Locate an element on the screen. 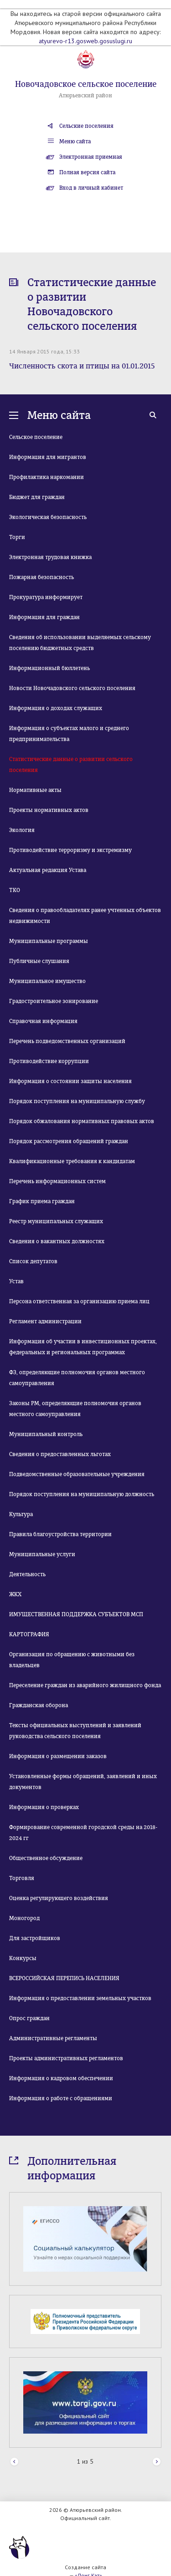  Сельские поселения is located at coordinates (86, 126).